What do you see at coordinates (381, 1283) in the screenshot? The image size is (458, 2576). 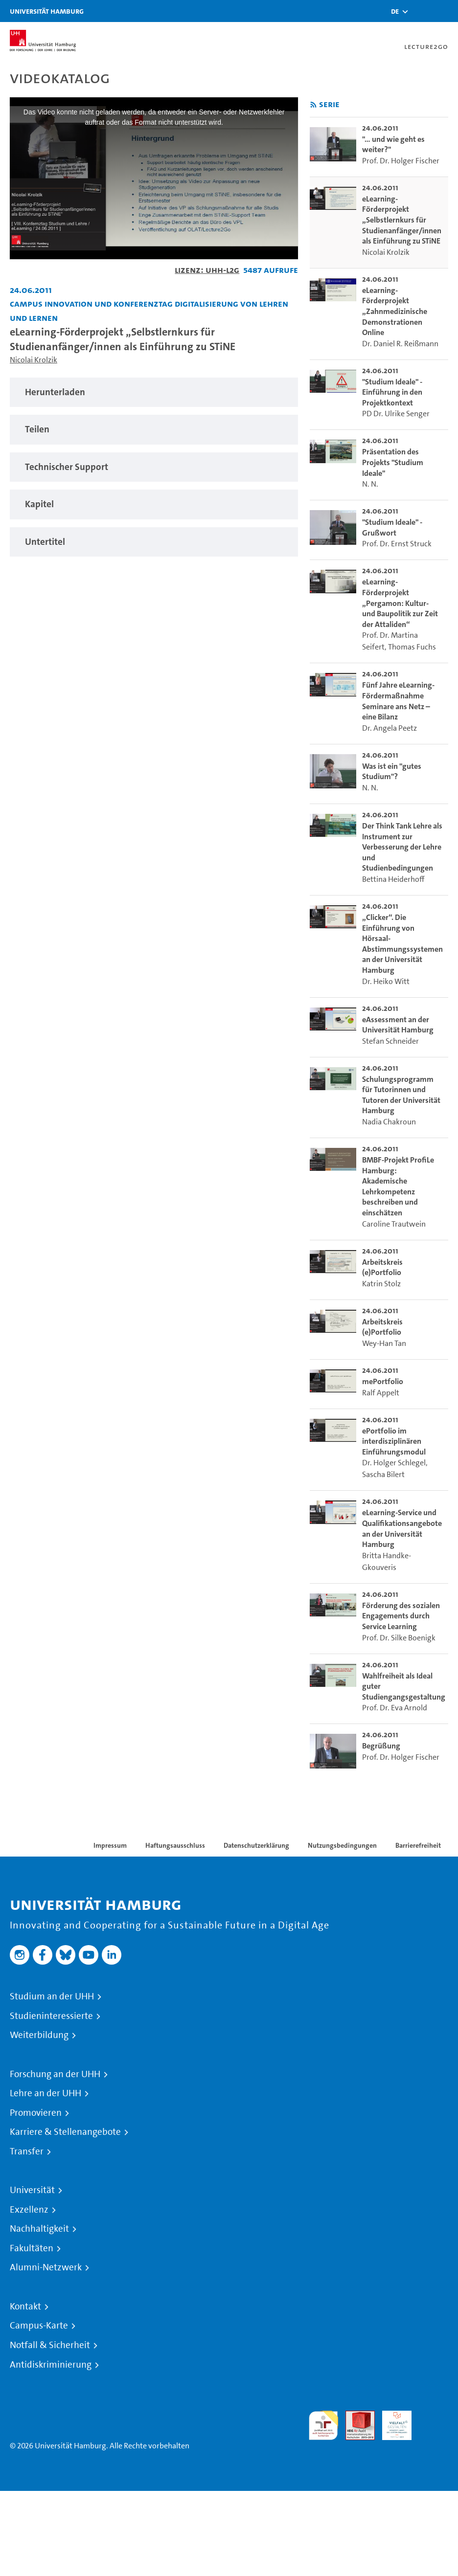 I see `Katrin Stolz` at bounding box center [381, 1283].